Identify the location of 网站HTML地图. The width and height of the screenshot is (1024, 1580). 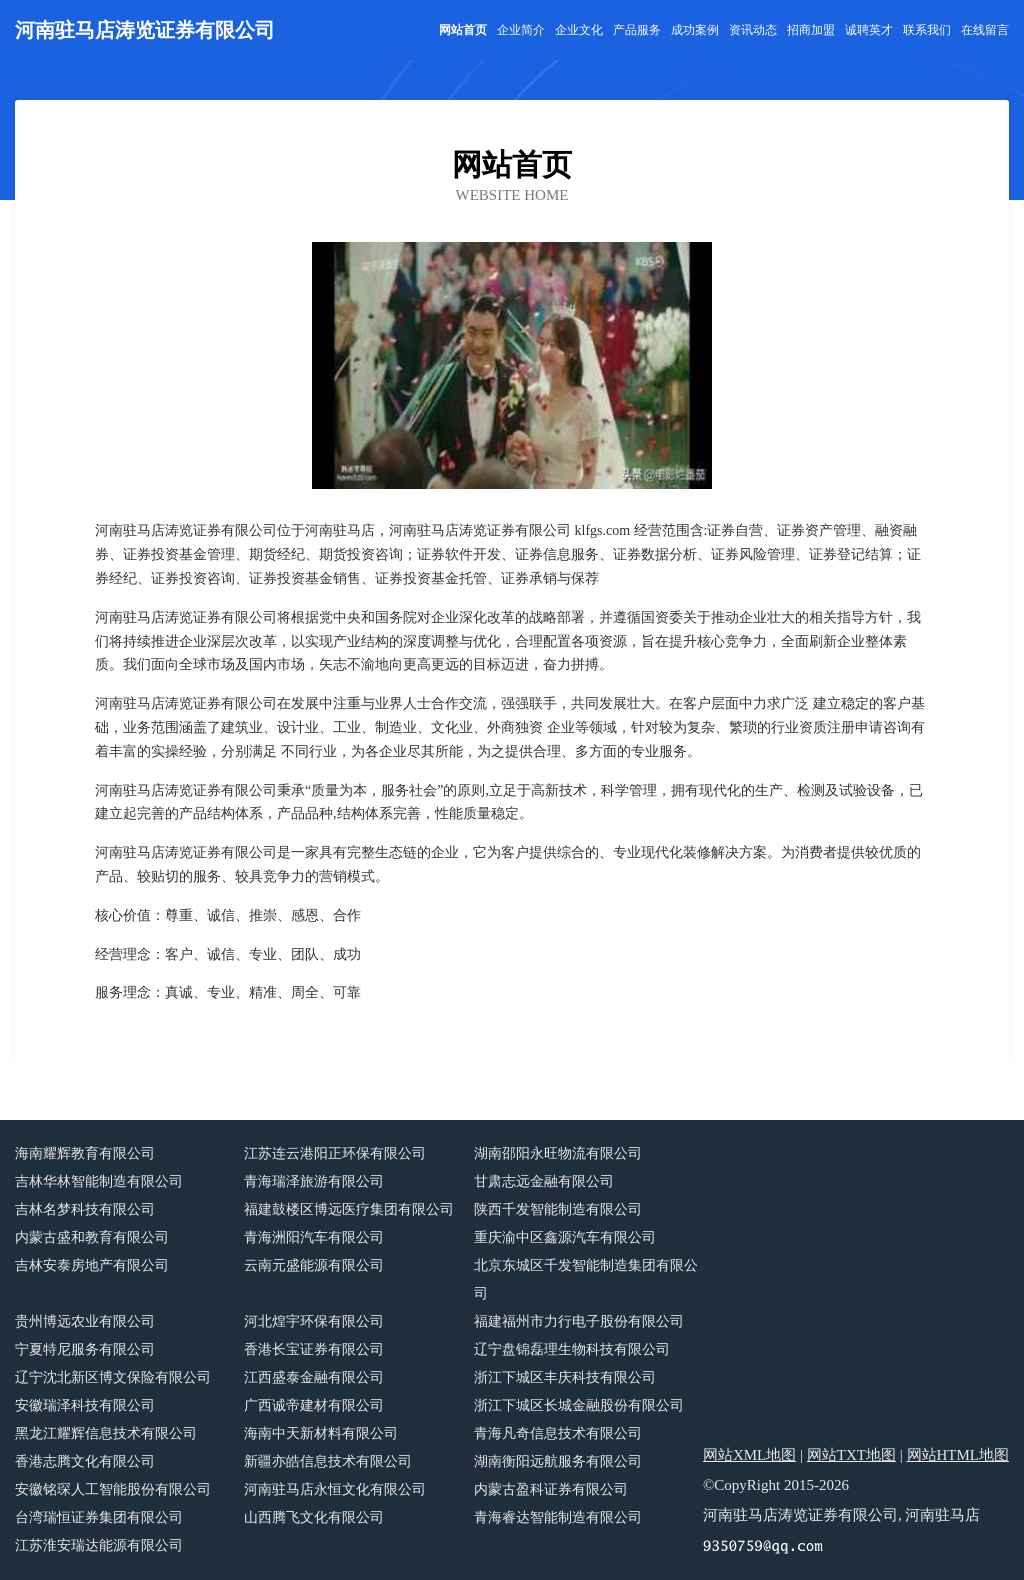
(958, 1455).